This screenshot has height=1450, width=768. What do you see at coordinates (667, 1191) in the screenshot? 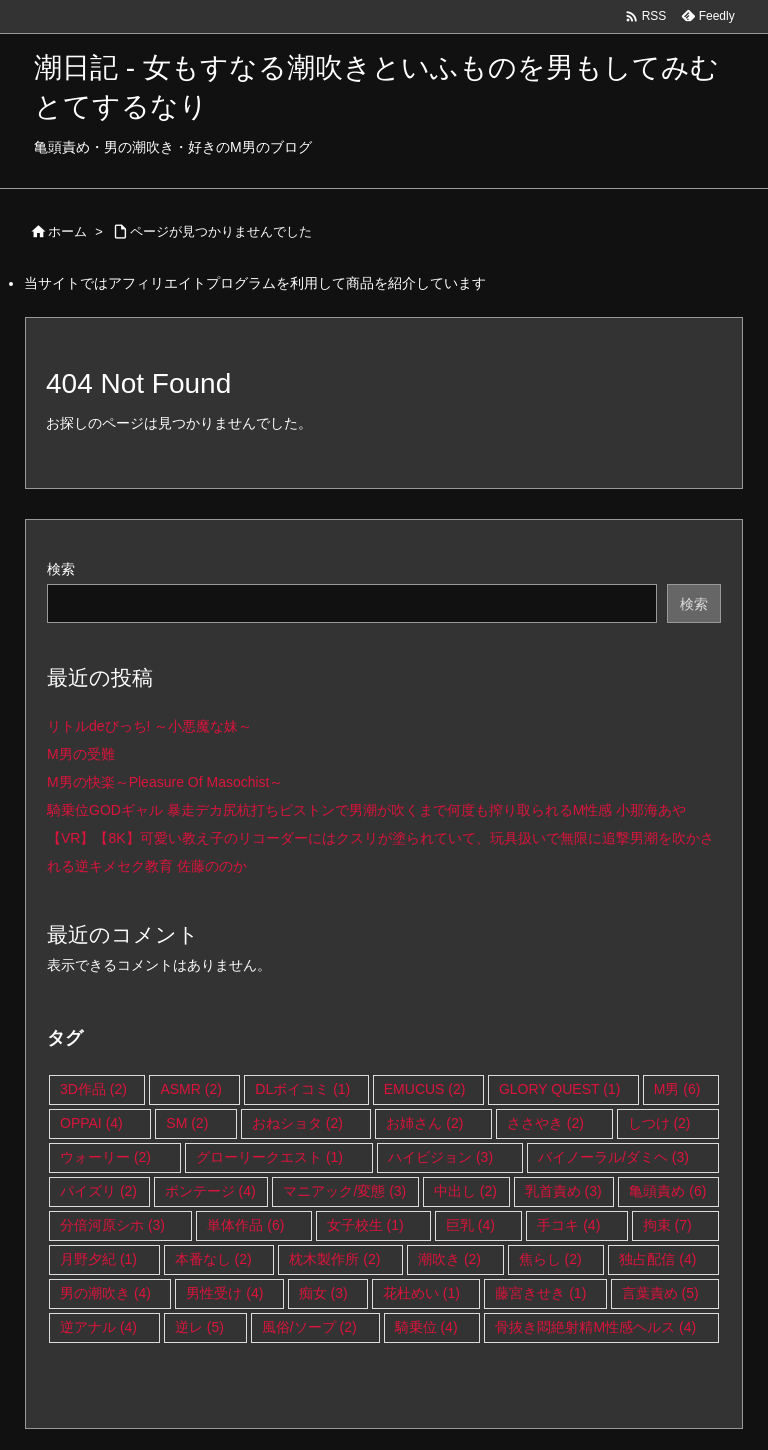
I see `亀頭責め [亀頭責め (6個の項目)]` at bounding box center [667, 1191].